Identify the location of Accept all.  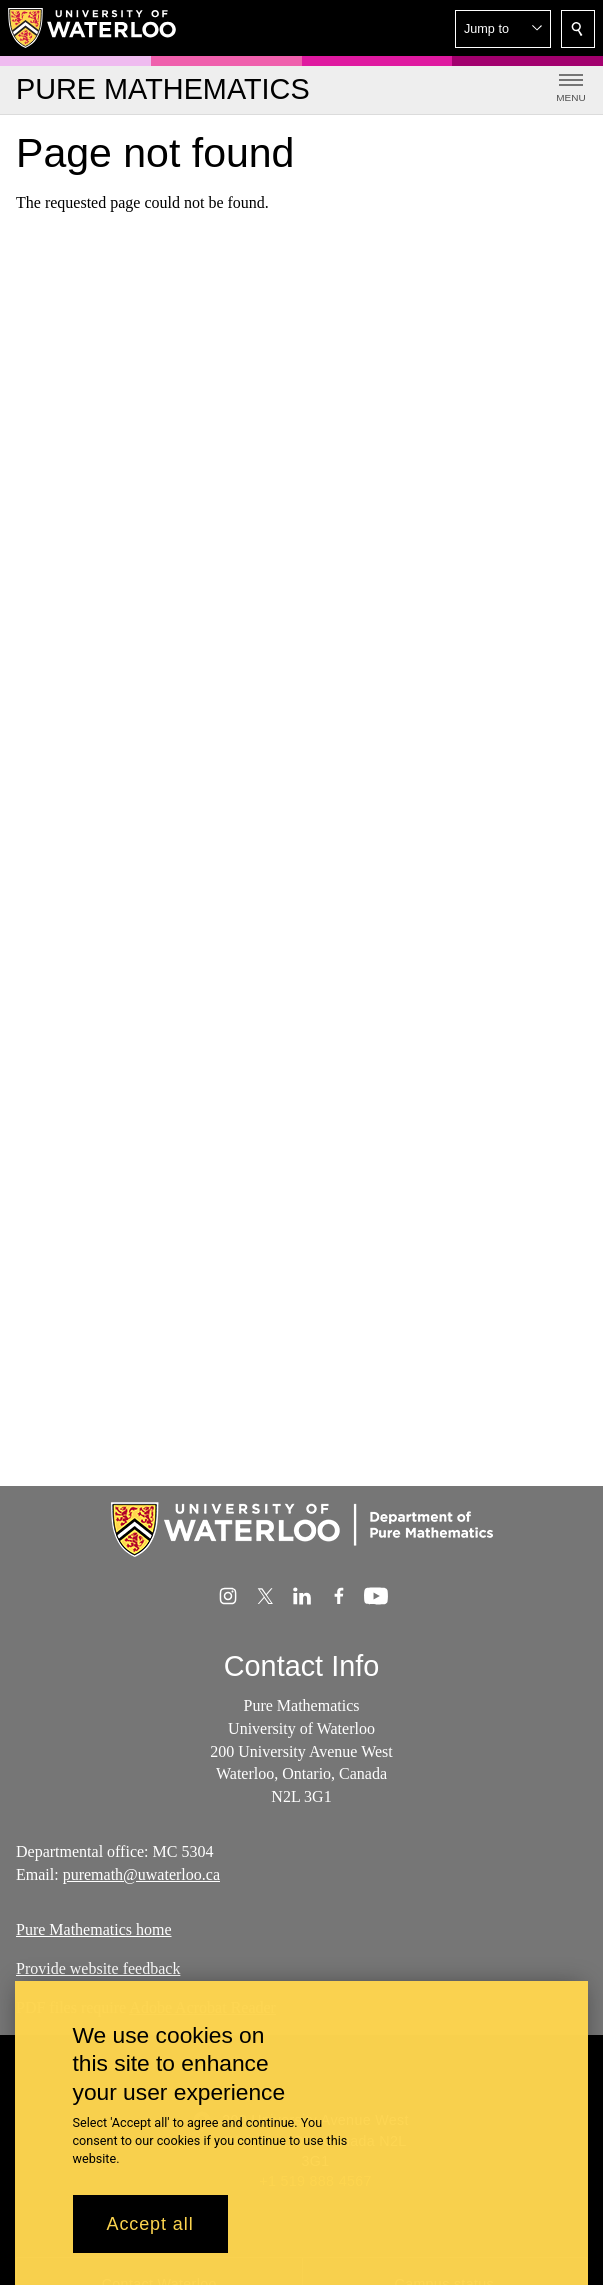
(150, 2237).